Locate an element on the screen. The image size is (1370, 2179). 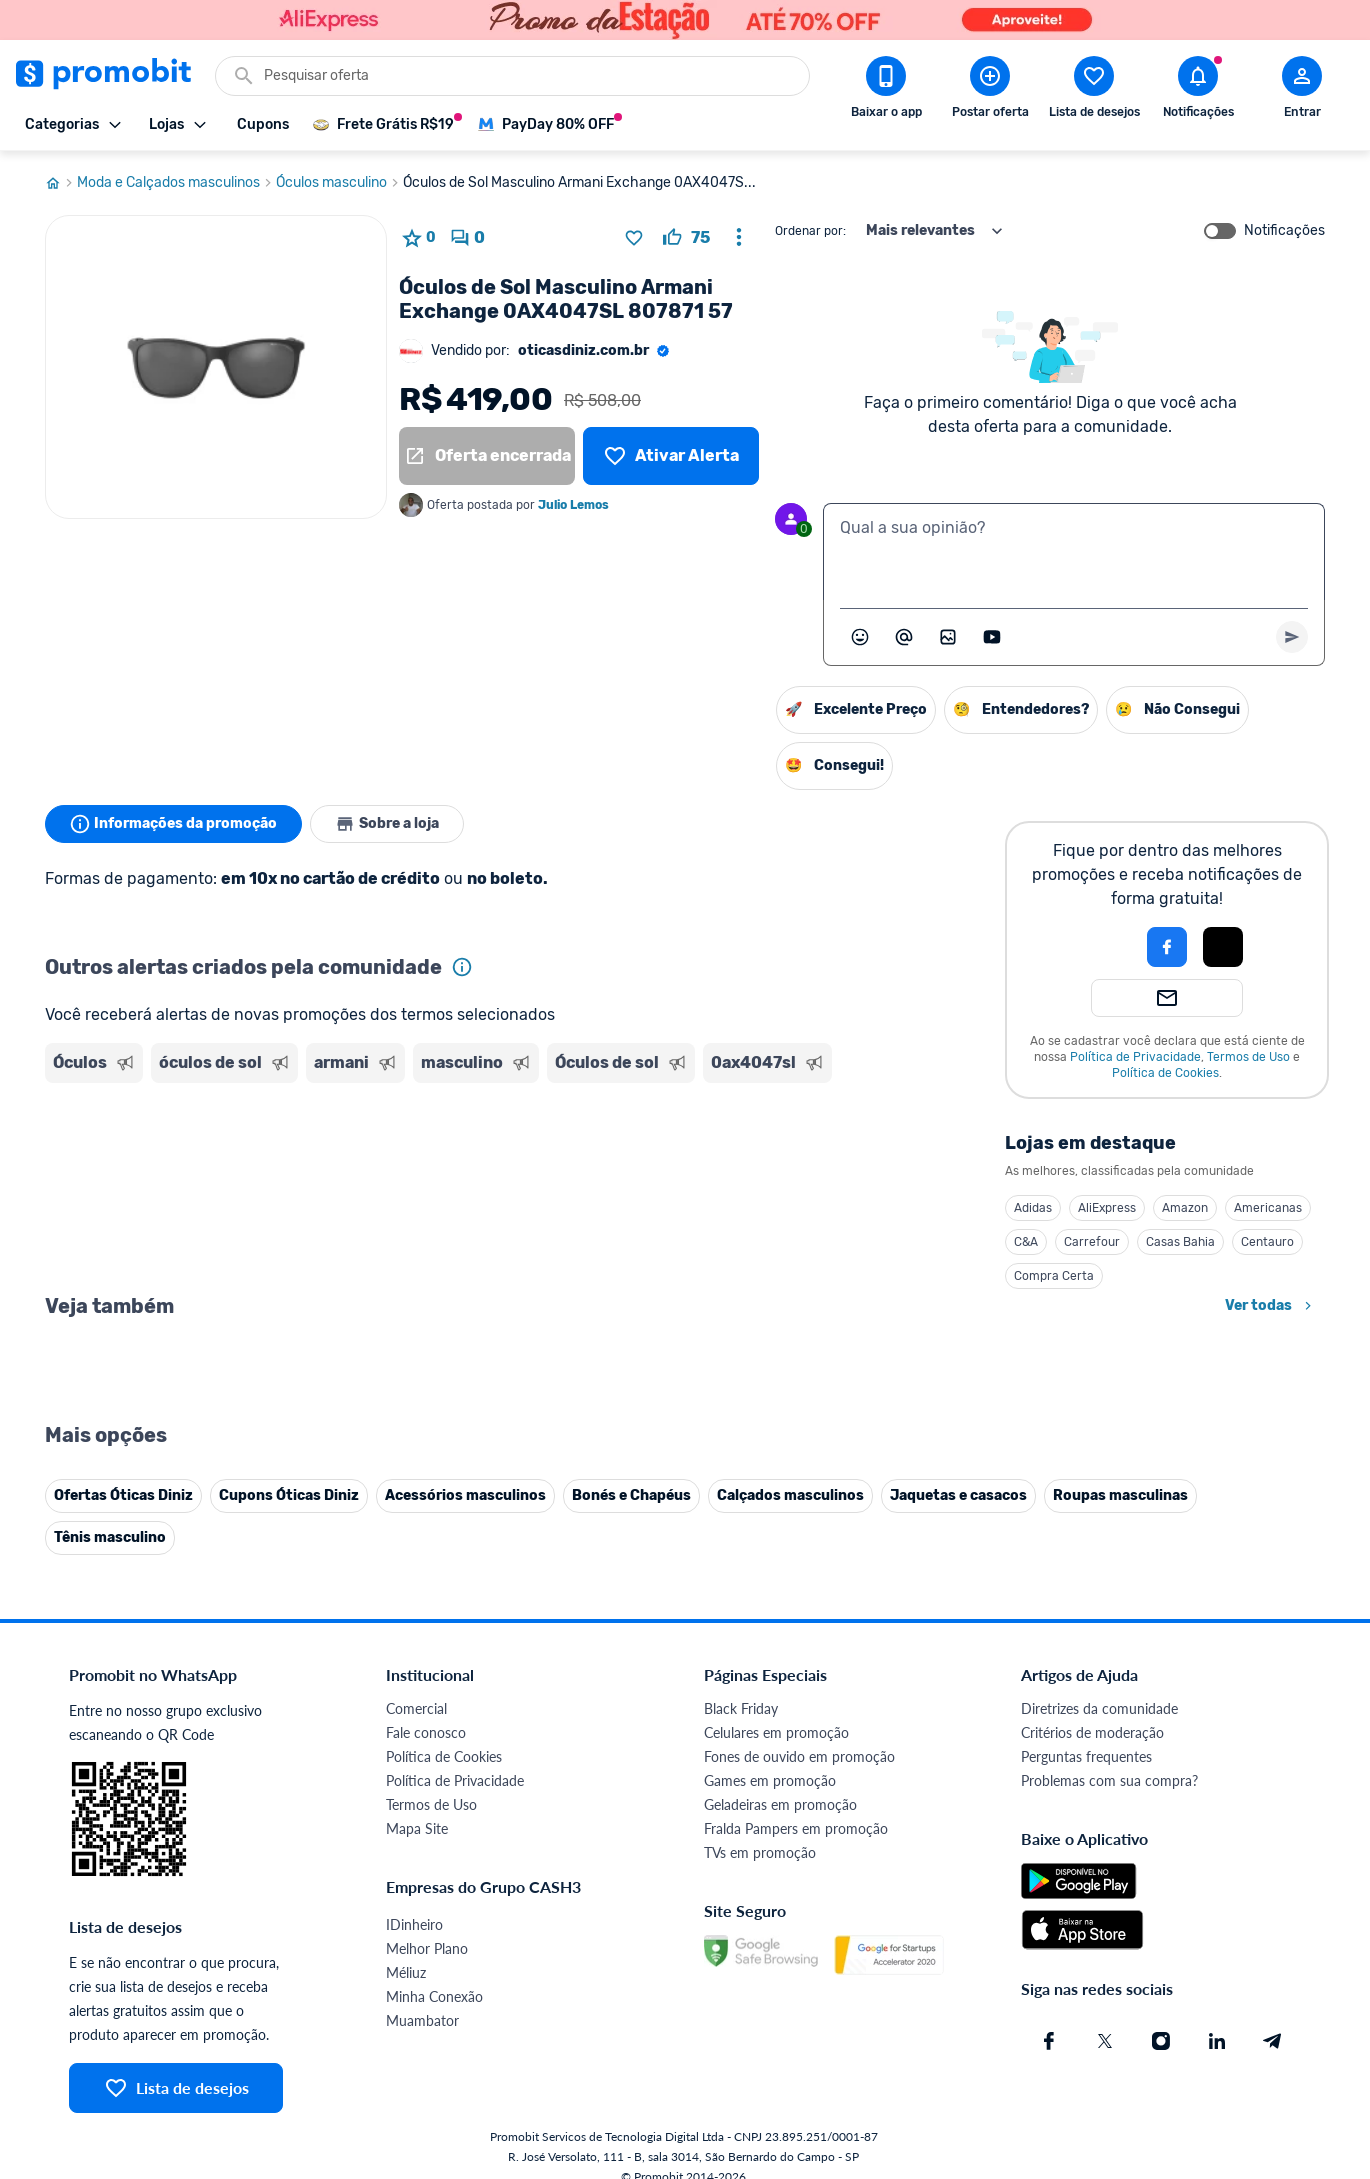
[Inserir vídeo] is located at coordinates (992, 637).